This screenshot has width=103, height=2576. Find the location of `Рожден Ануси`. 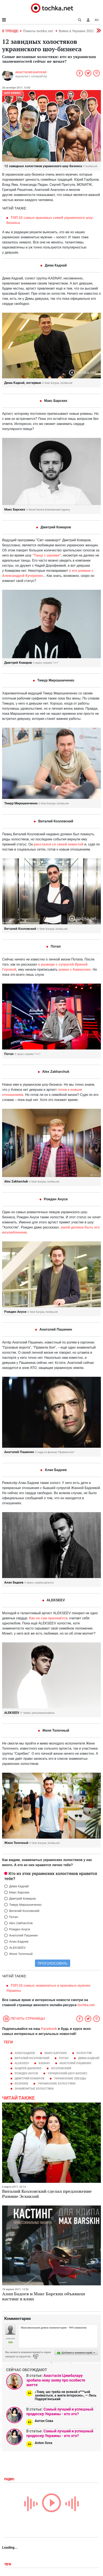

Рожден Ануси is located at coordinates (26, 2073).